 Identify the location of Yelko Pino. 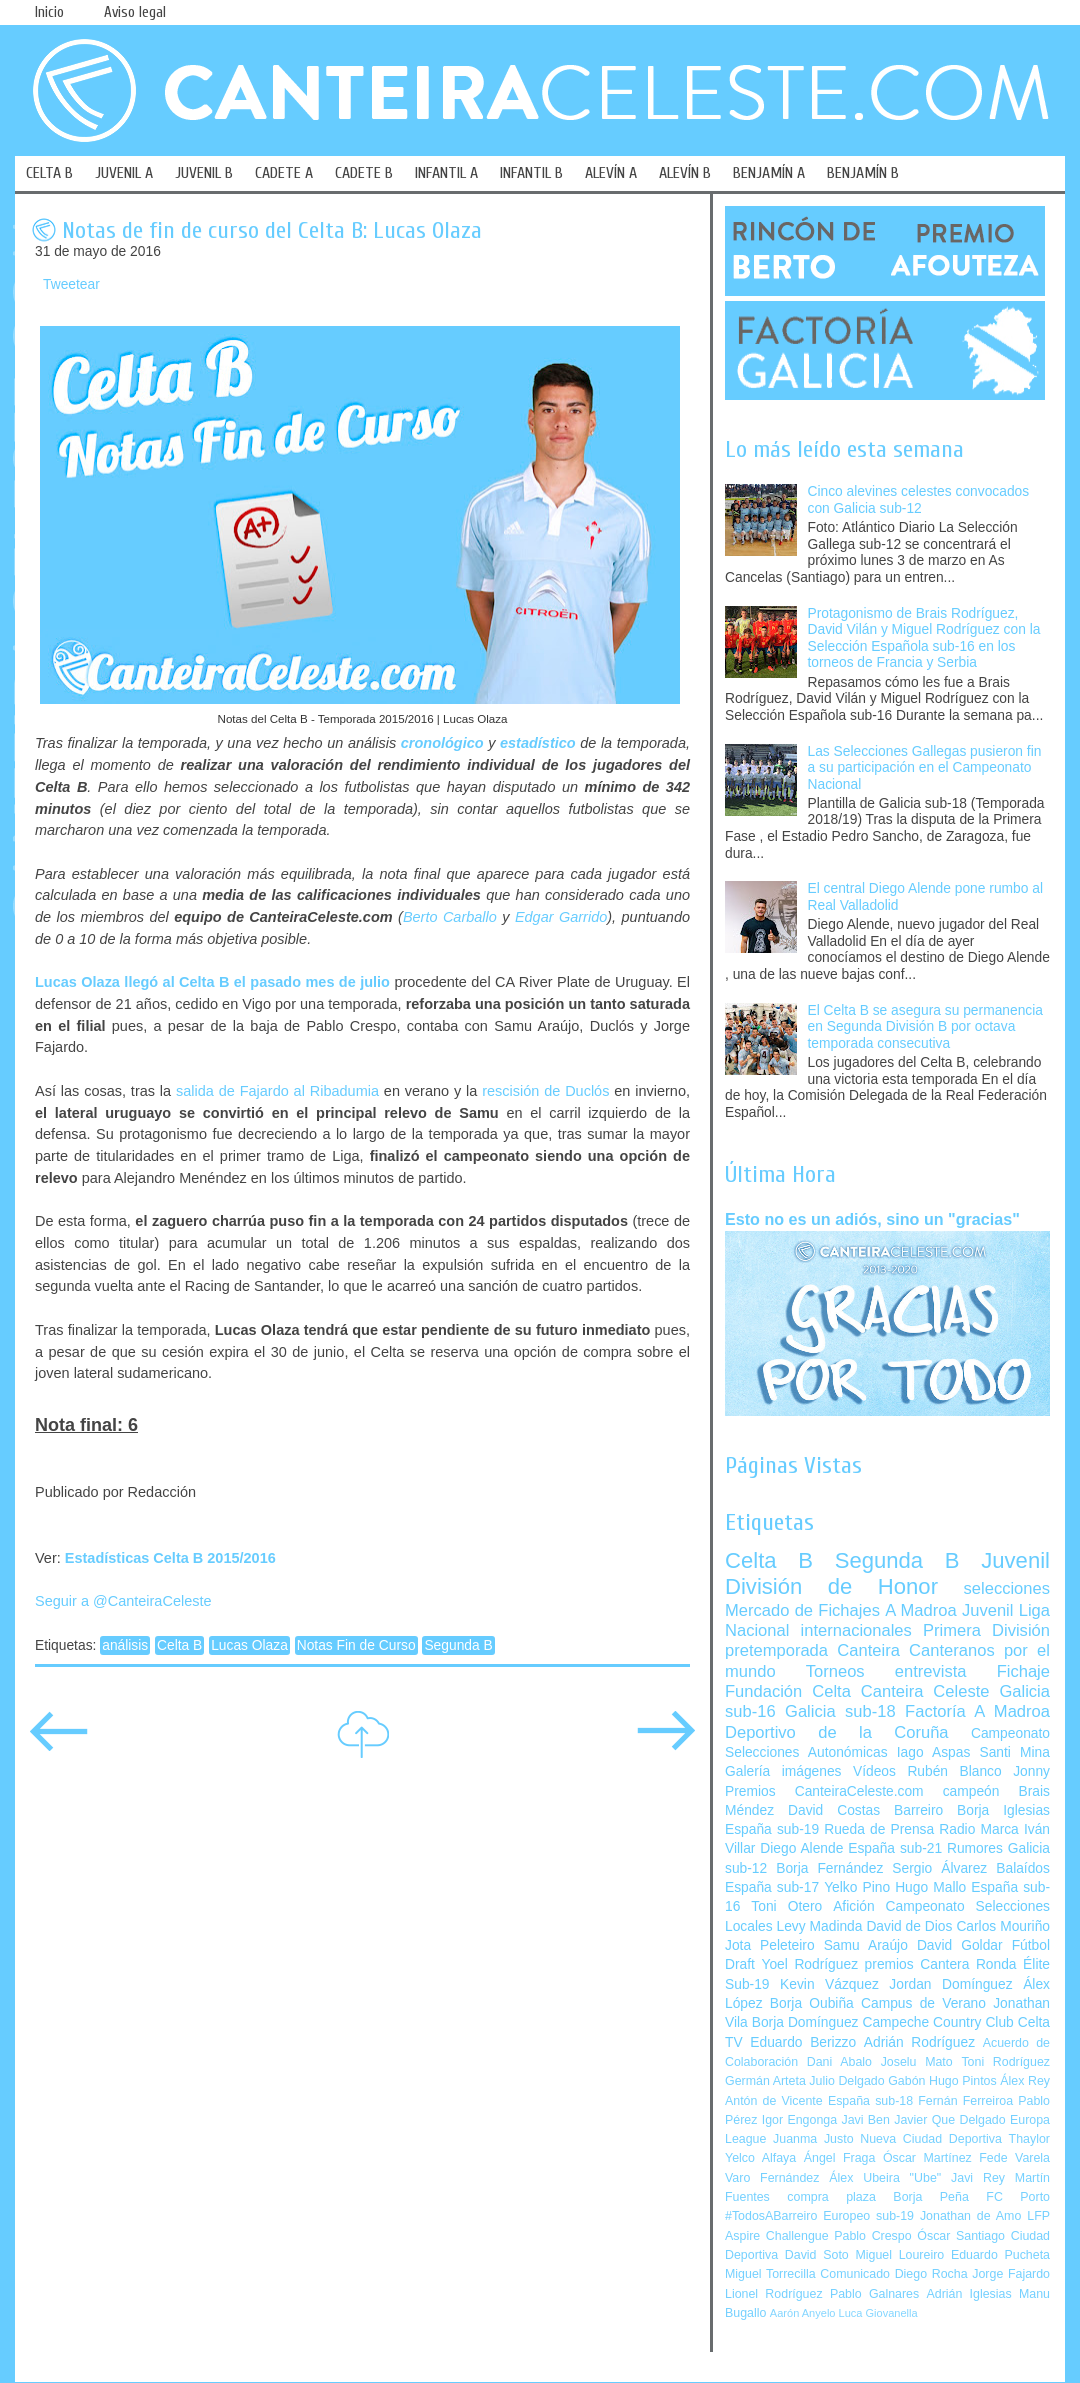
(857, 1887).